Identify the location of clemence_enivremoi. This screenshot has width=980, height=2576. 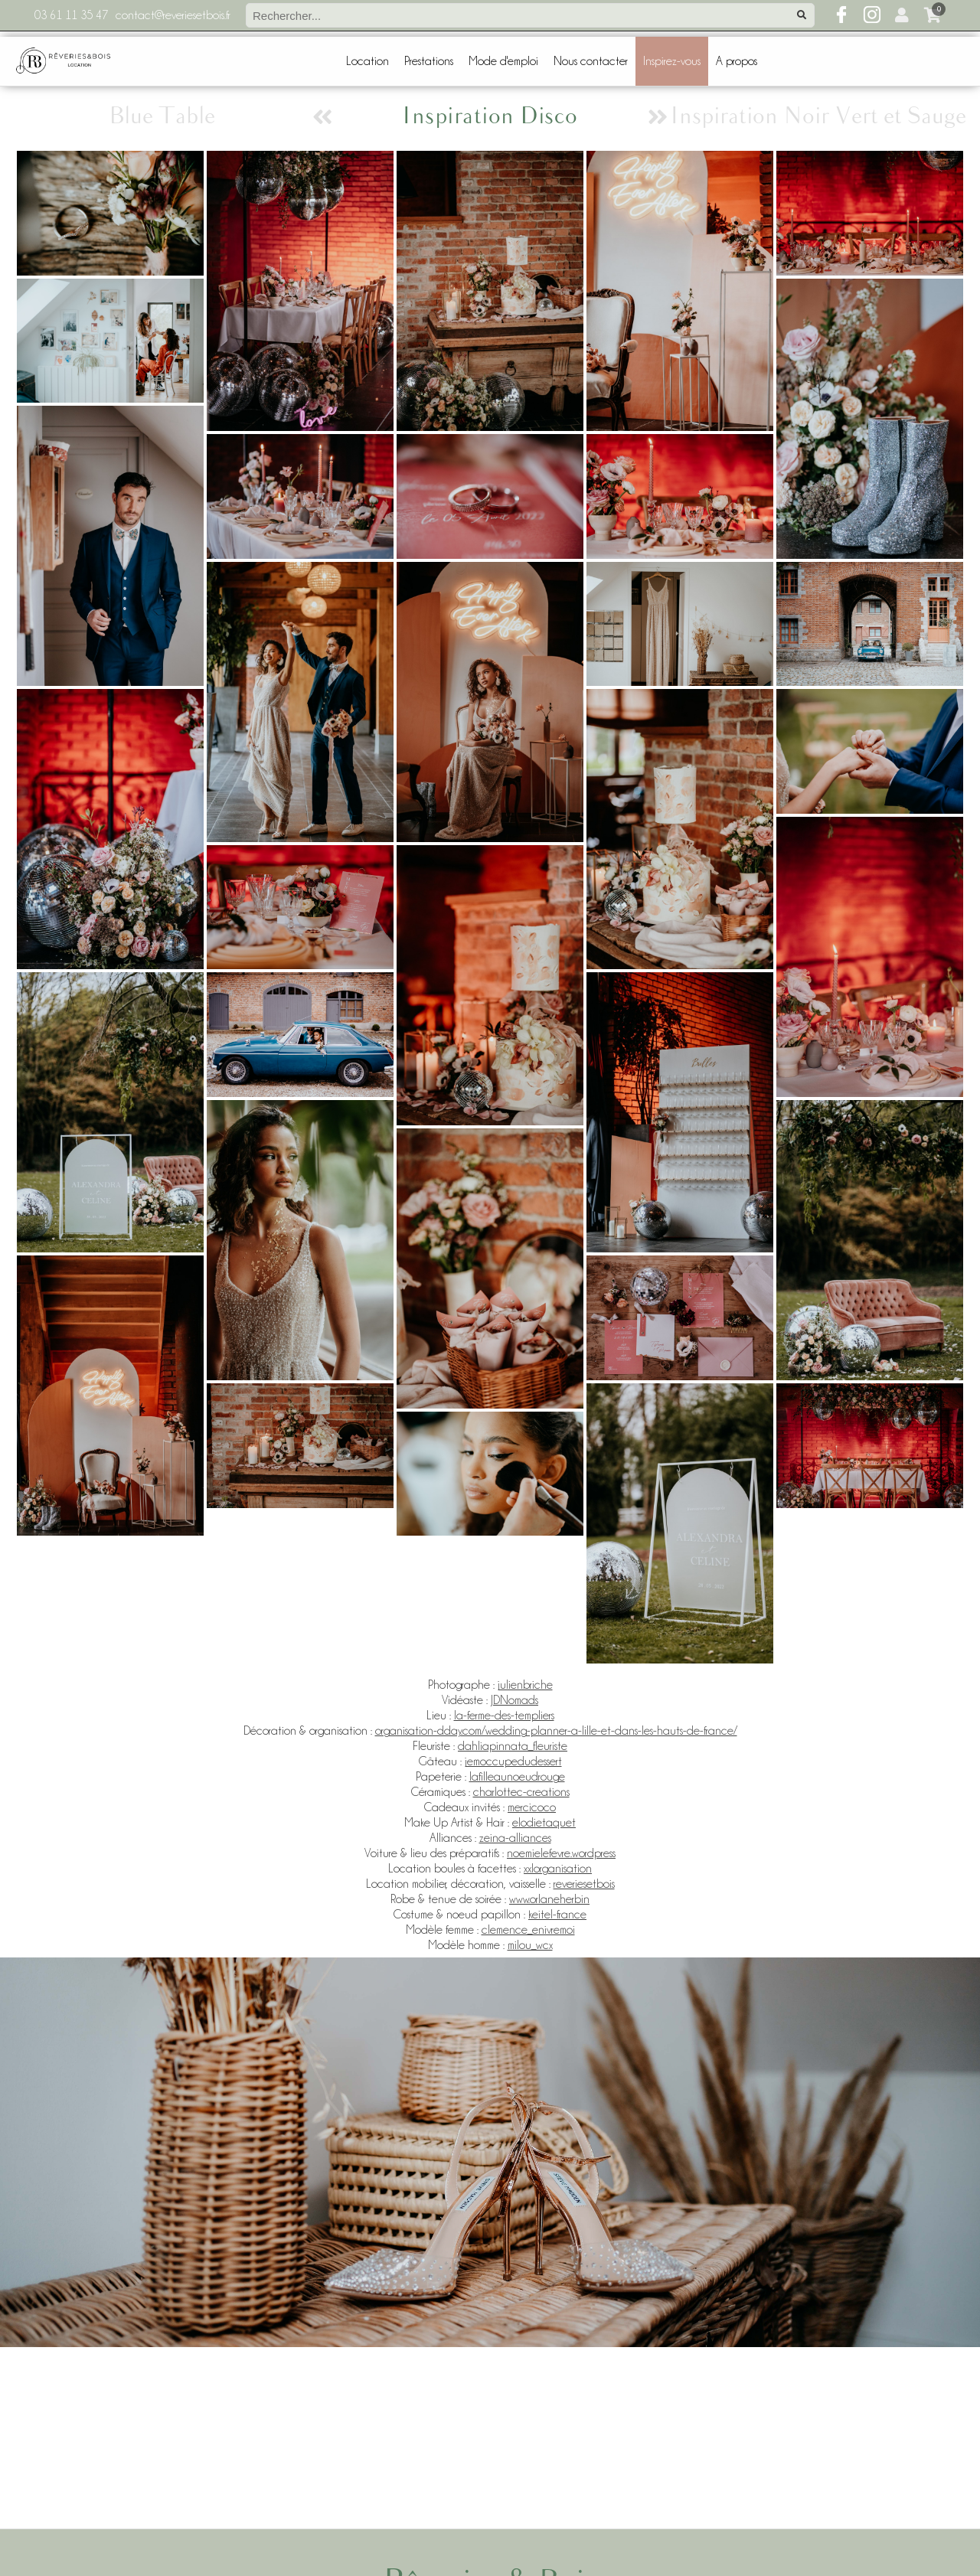
(528, 1930).